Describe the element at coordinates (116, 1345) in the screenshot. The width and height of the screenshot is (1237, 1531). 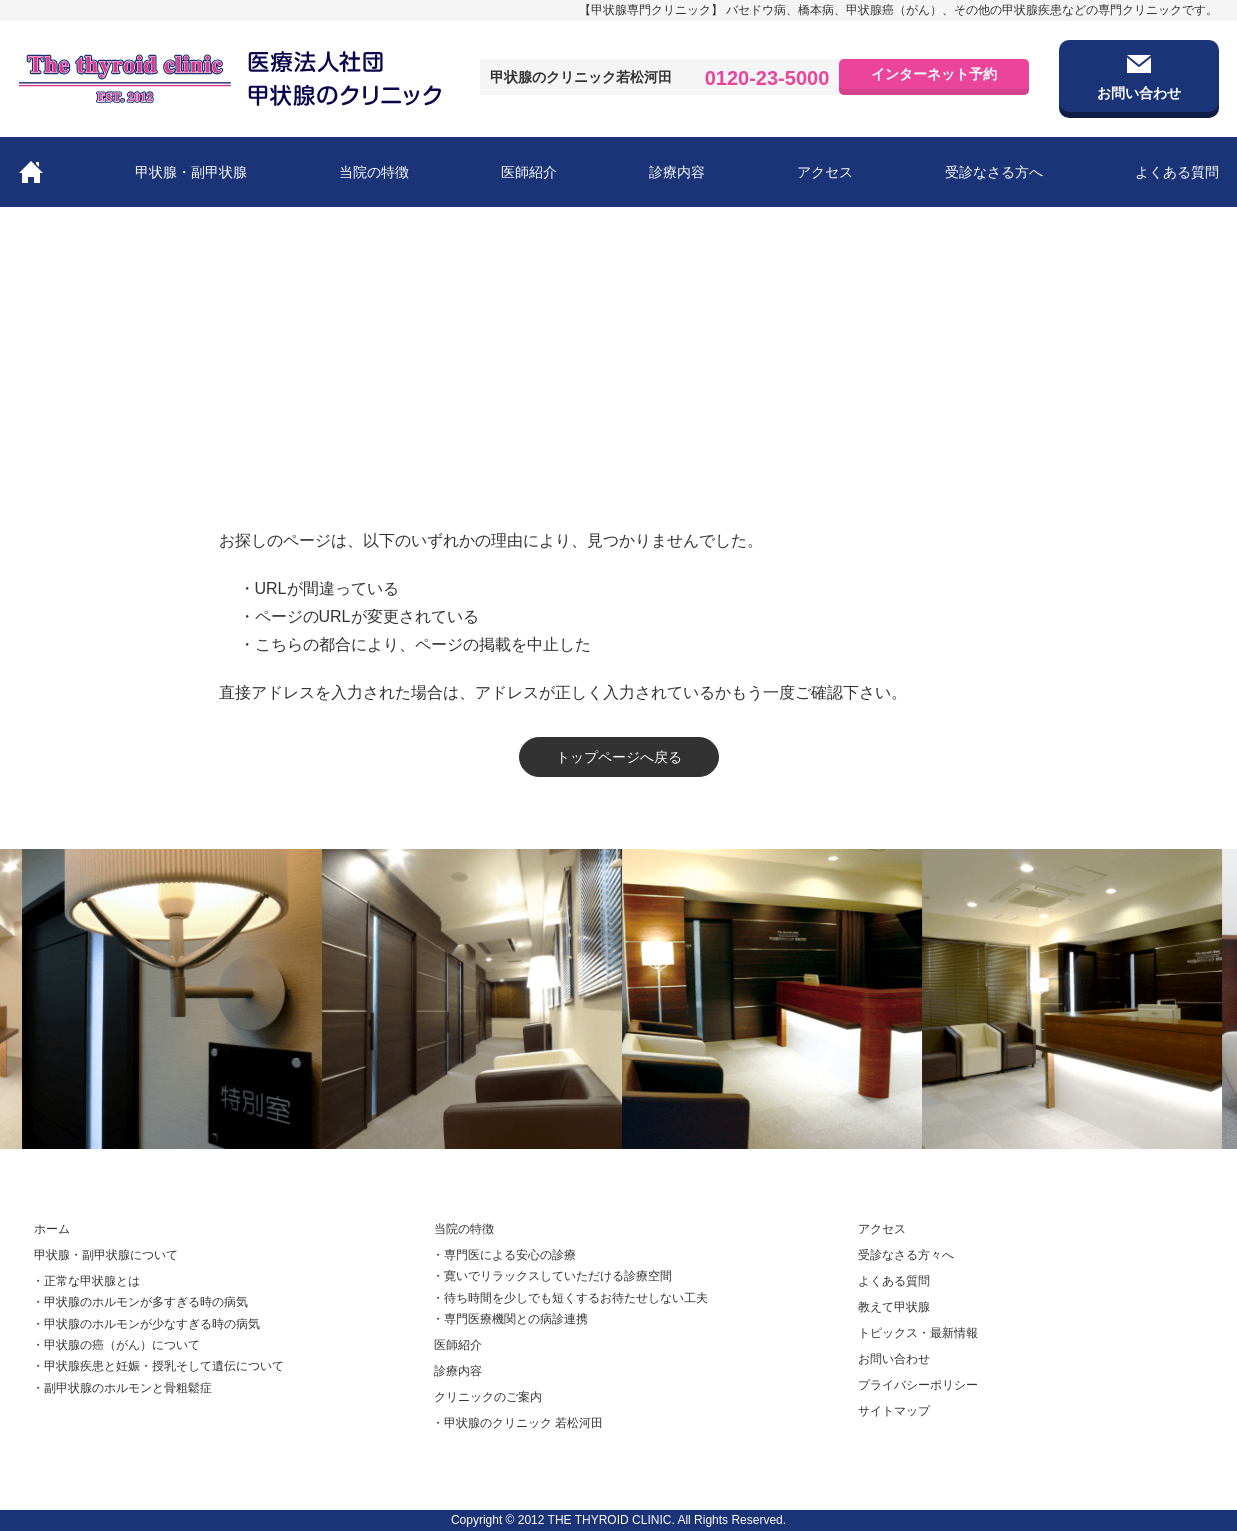
I see `・甲状腺の癌（がん）について` at that location.